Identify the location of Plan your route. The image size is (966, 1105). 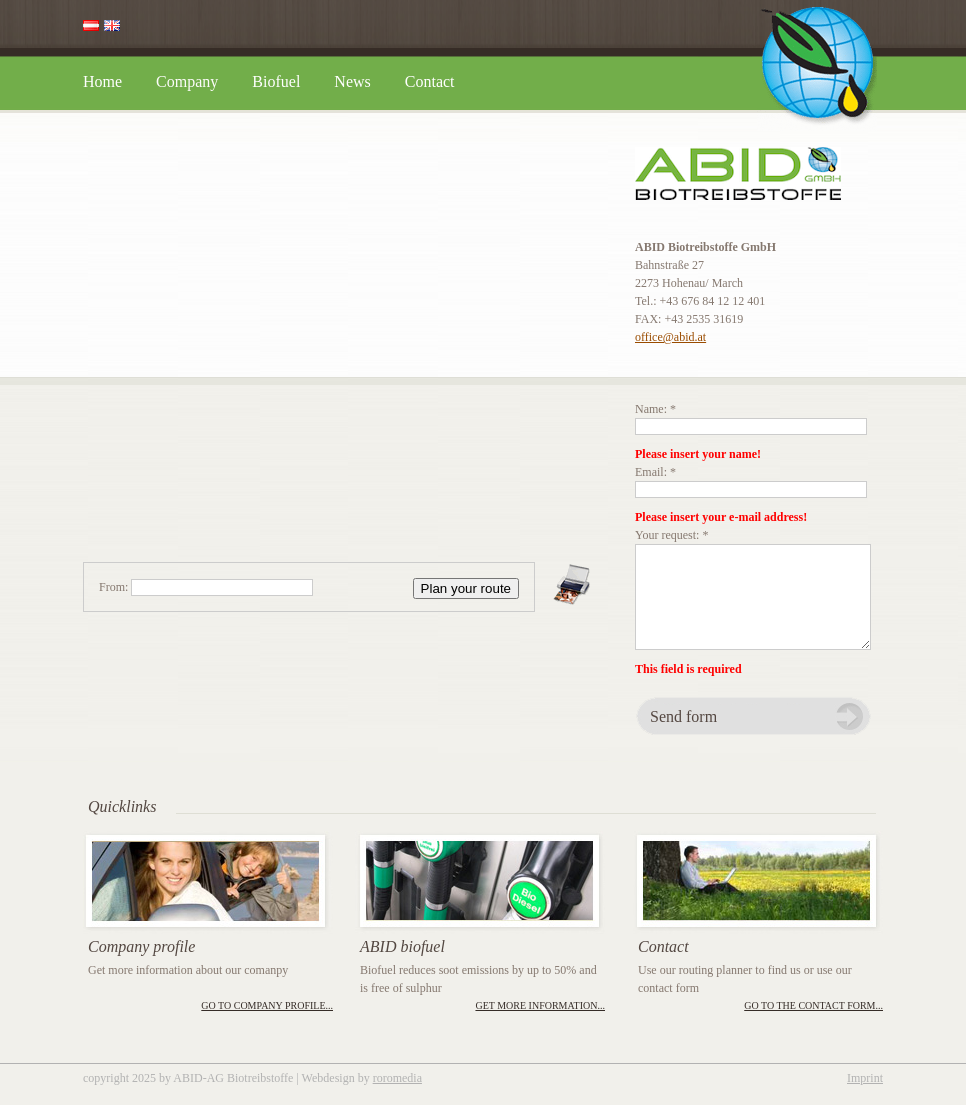
(466, 588).